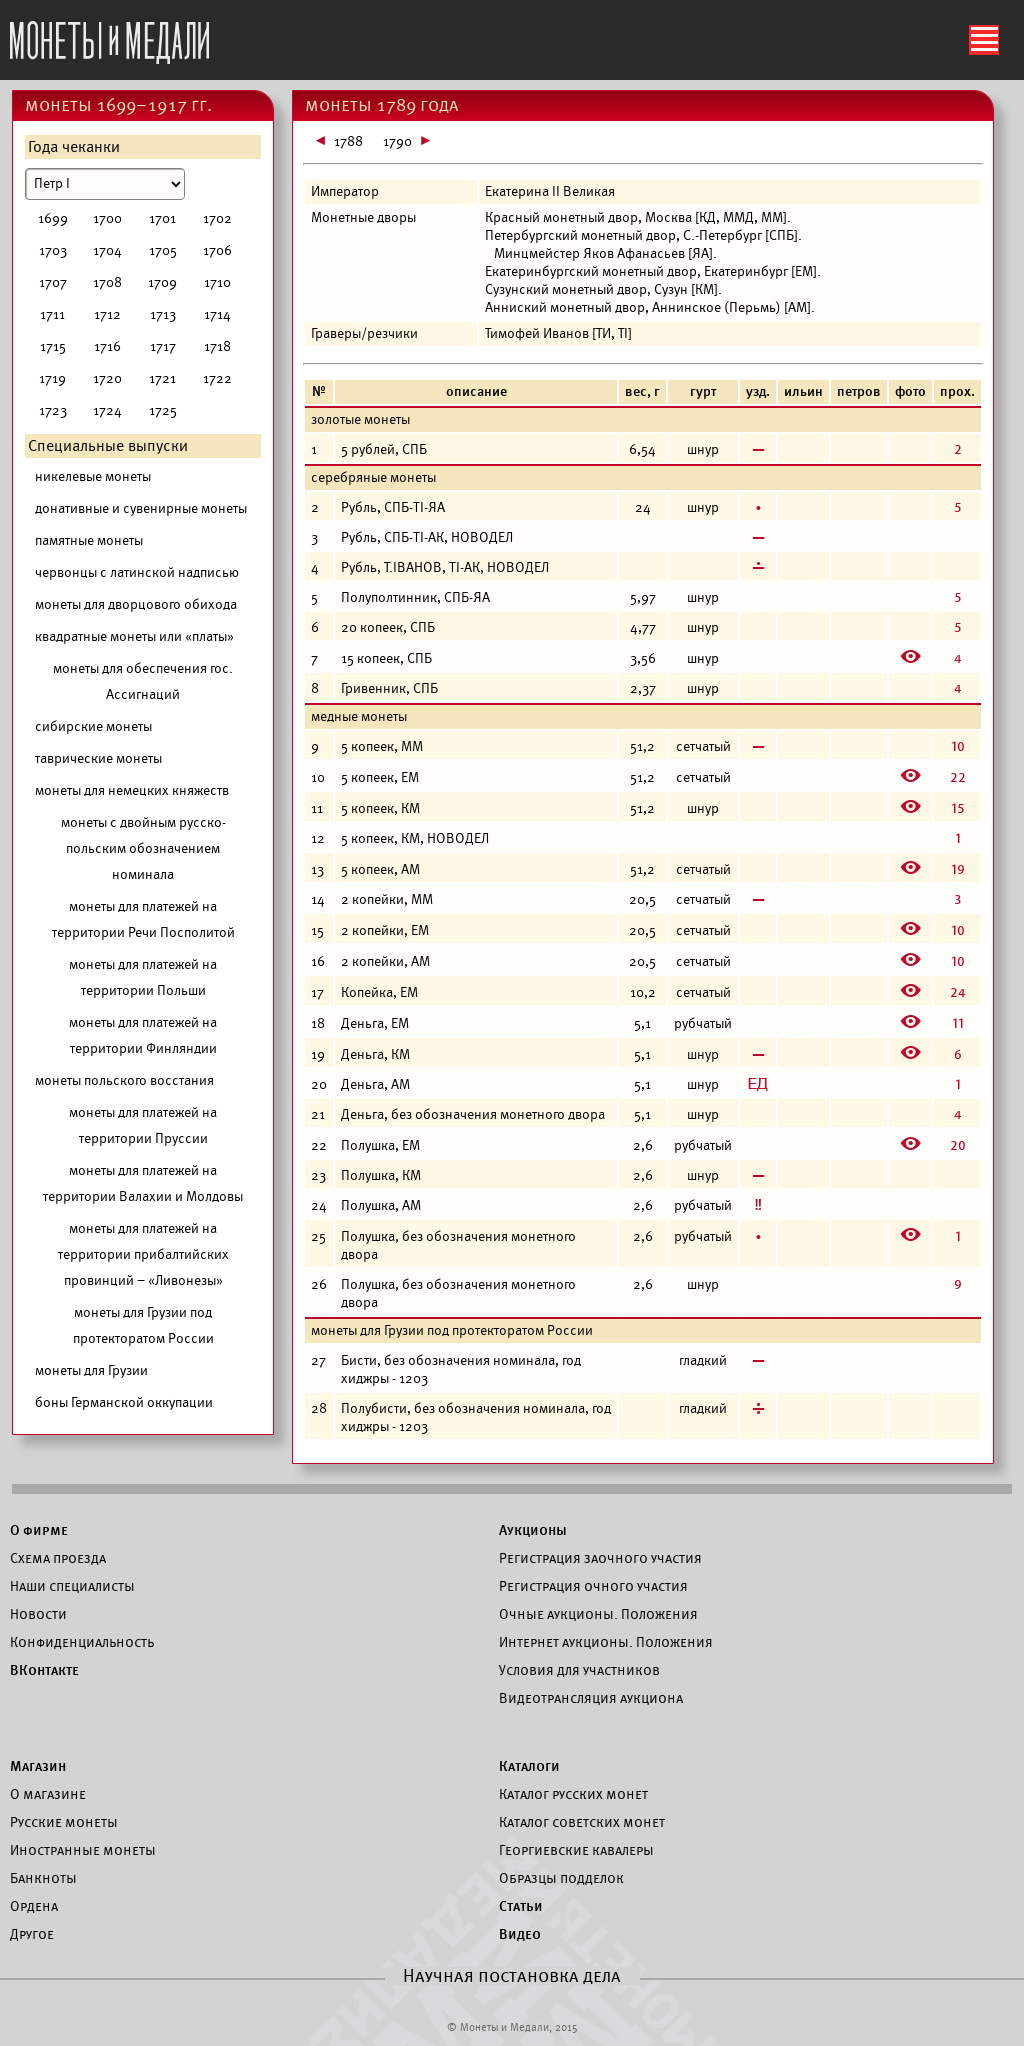  Describe the element at coordinates (606, 1642) in the screenshot. I see `Интернет аукционы. Положения` at that location.